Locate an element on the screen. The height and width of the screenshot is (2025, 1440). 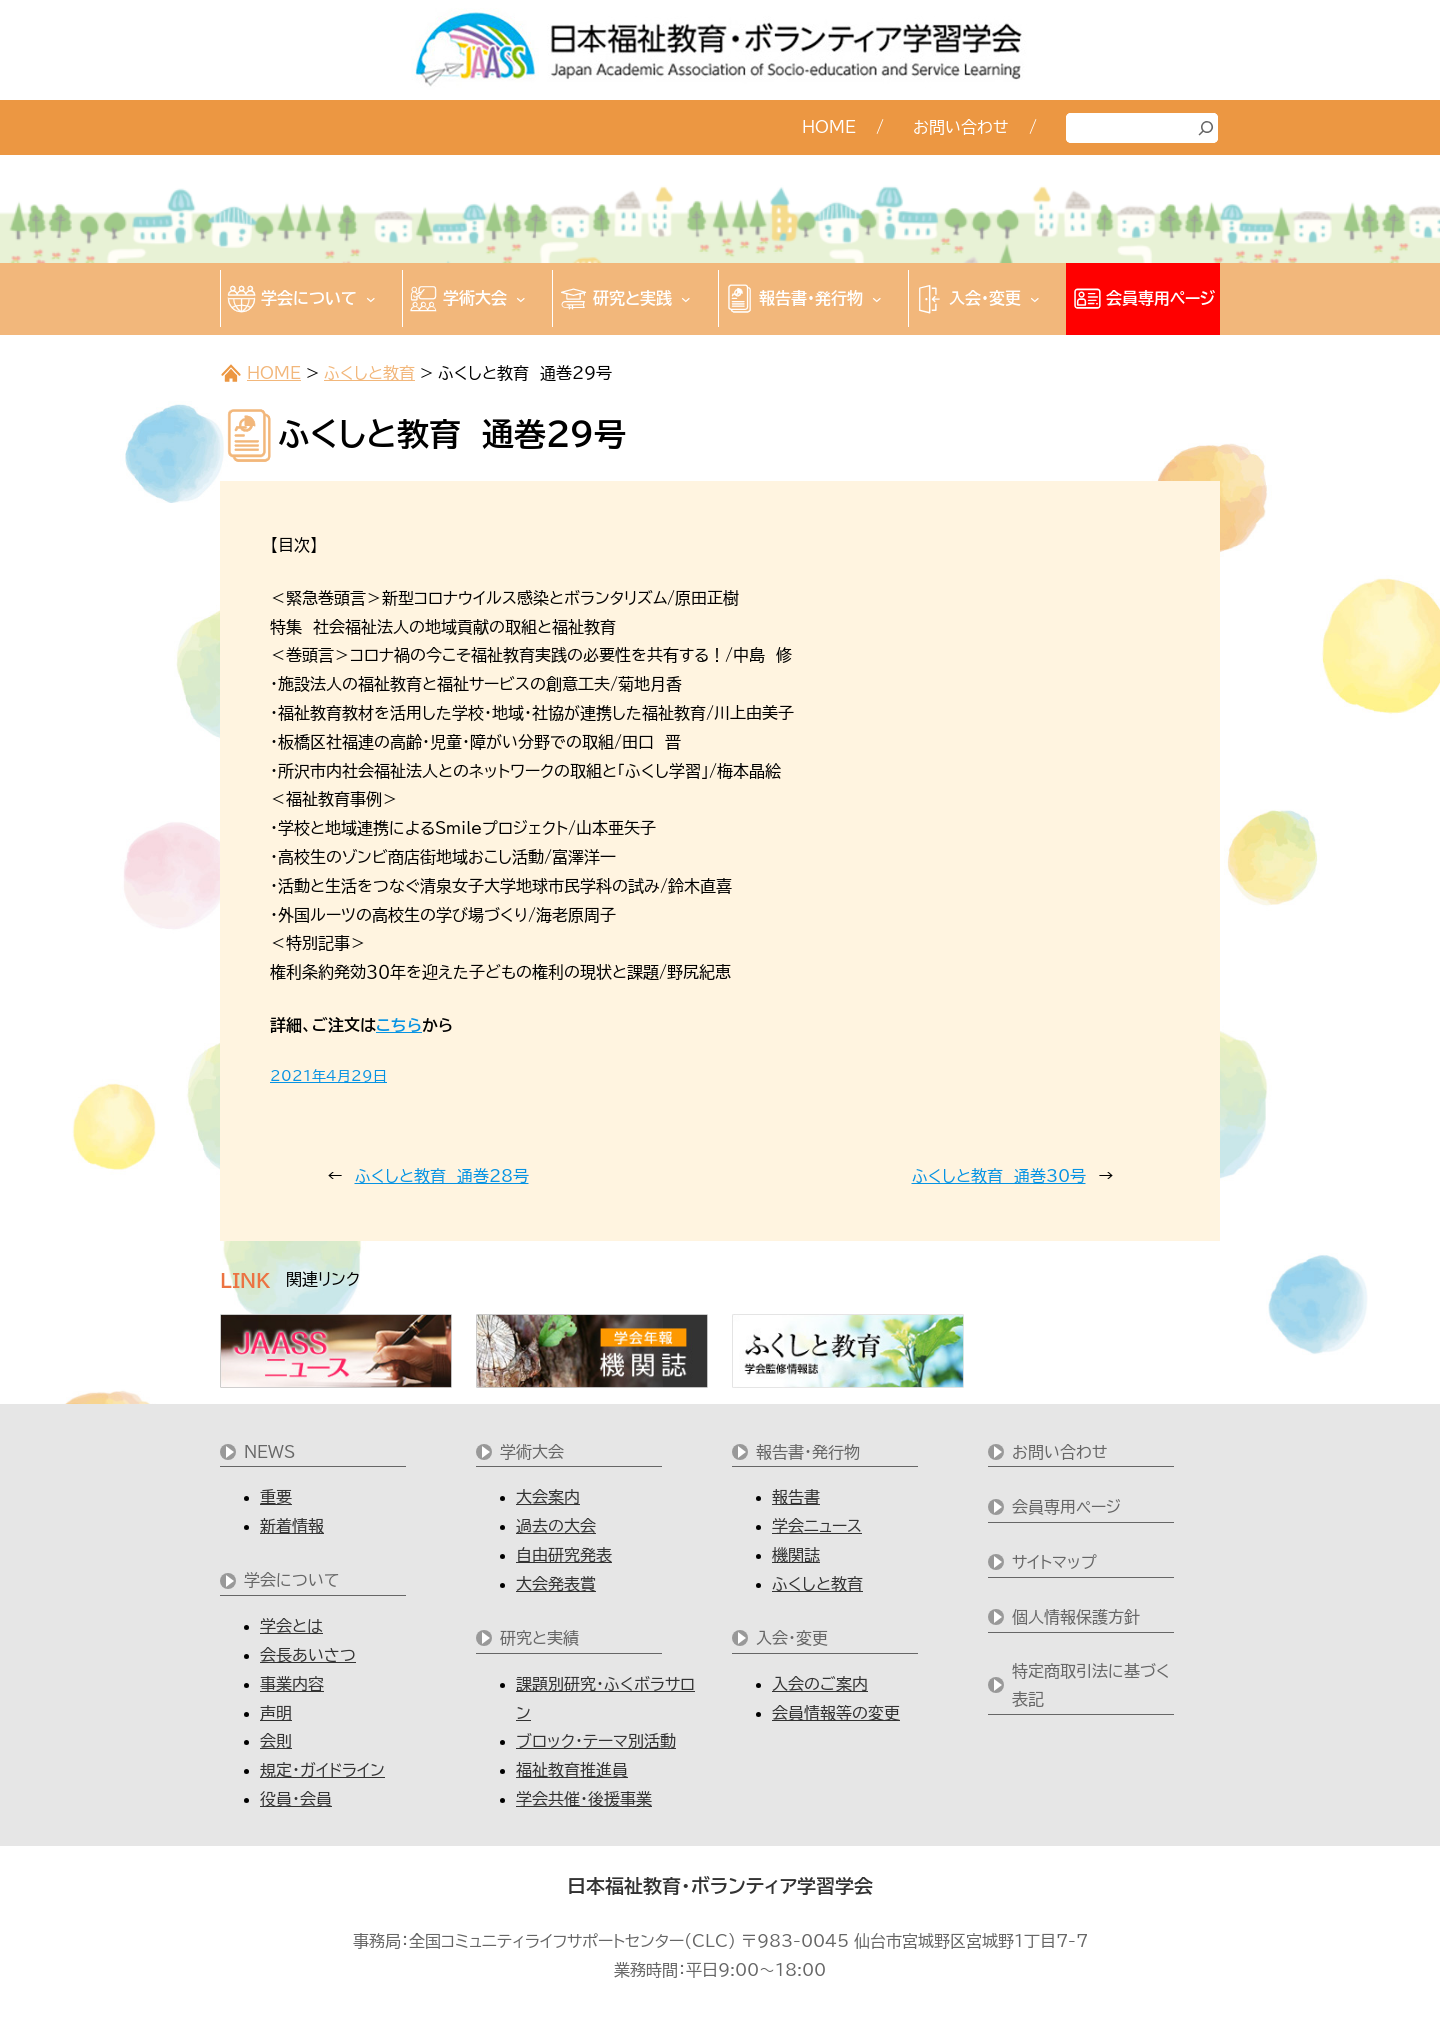
ブロック・テーマ別活動 is located at coordinates (596, 1741).